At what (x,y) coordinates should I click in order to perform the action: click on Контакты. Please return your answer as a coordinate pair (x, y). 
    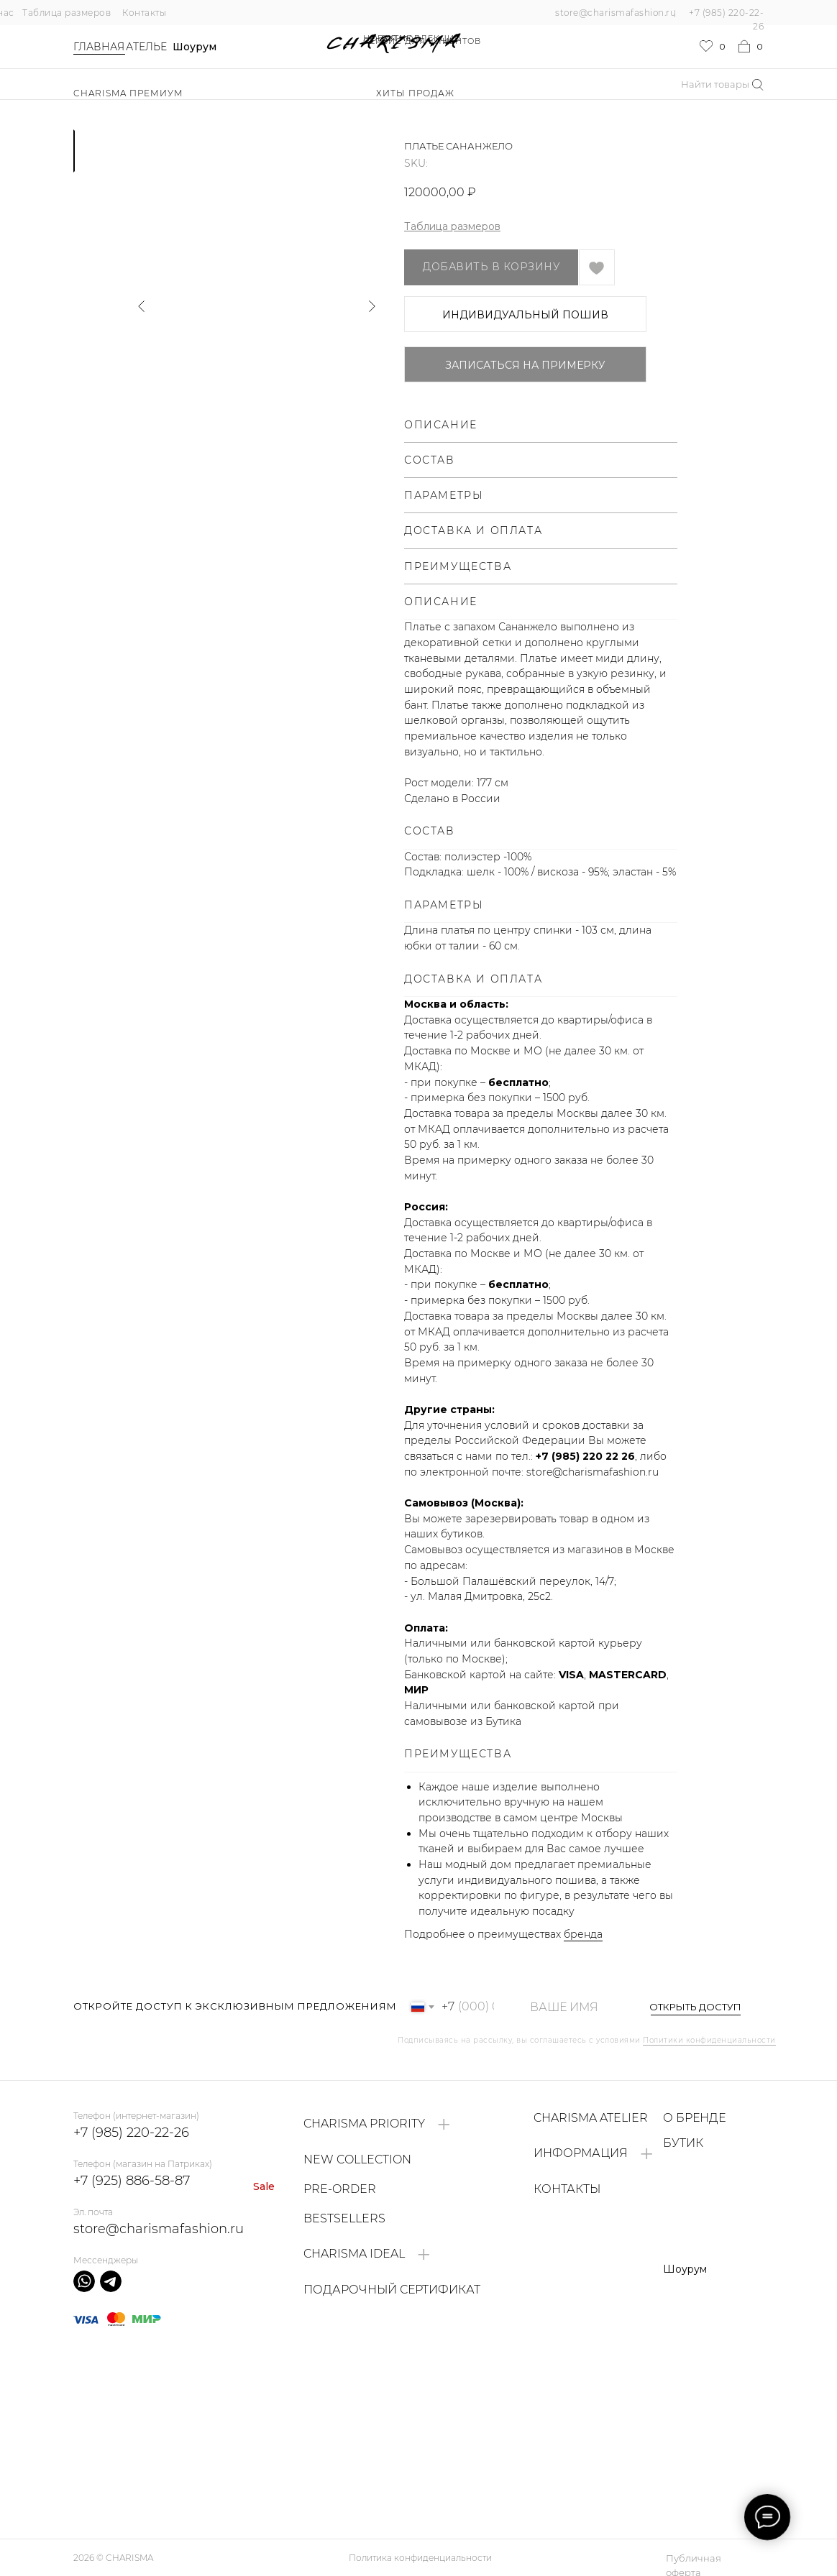
    Looking at the image, I should click on (144, 12).